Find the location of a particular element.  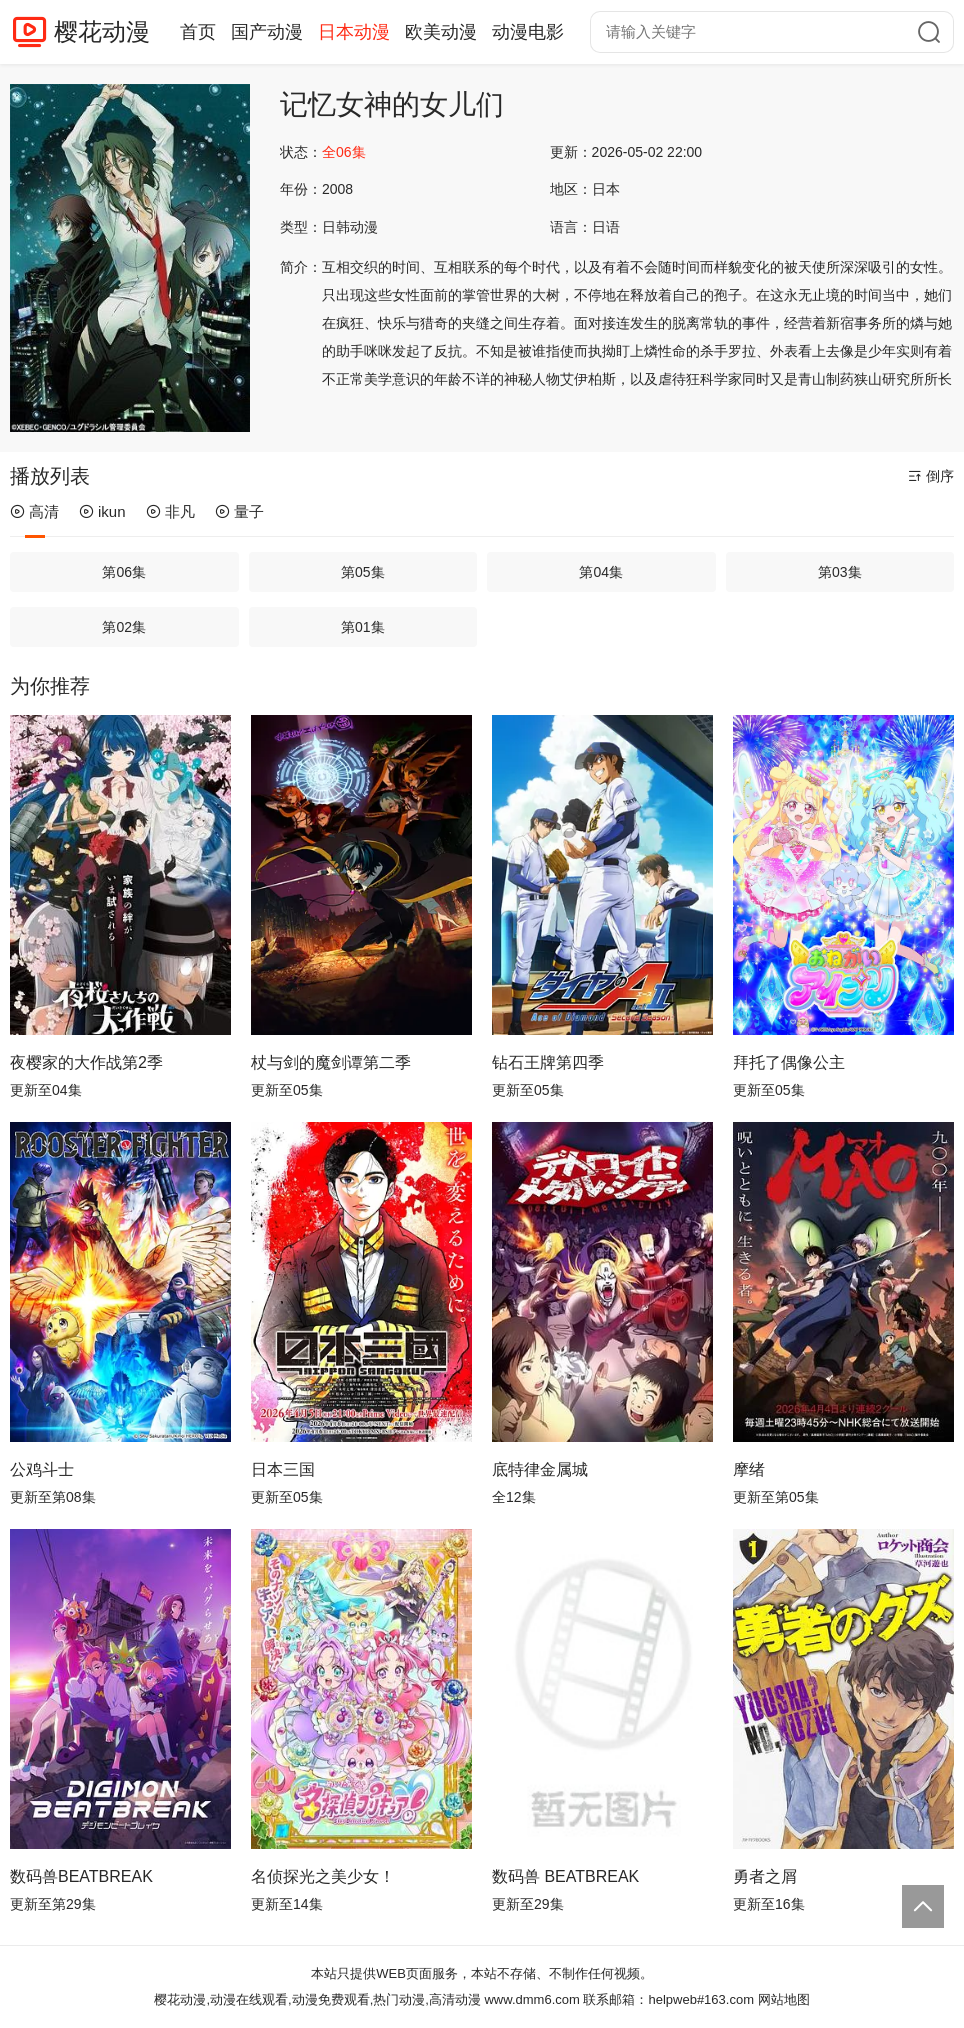

钻石王牌第四季 is located at coordinates (548, 1062).